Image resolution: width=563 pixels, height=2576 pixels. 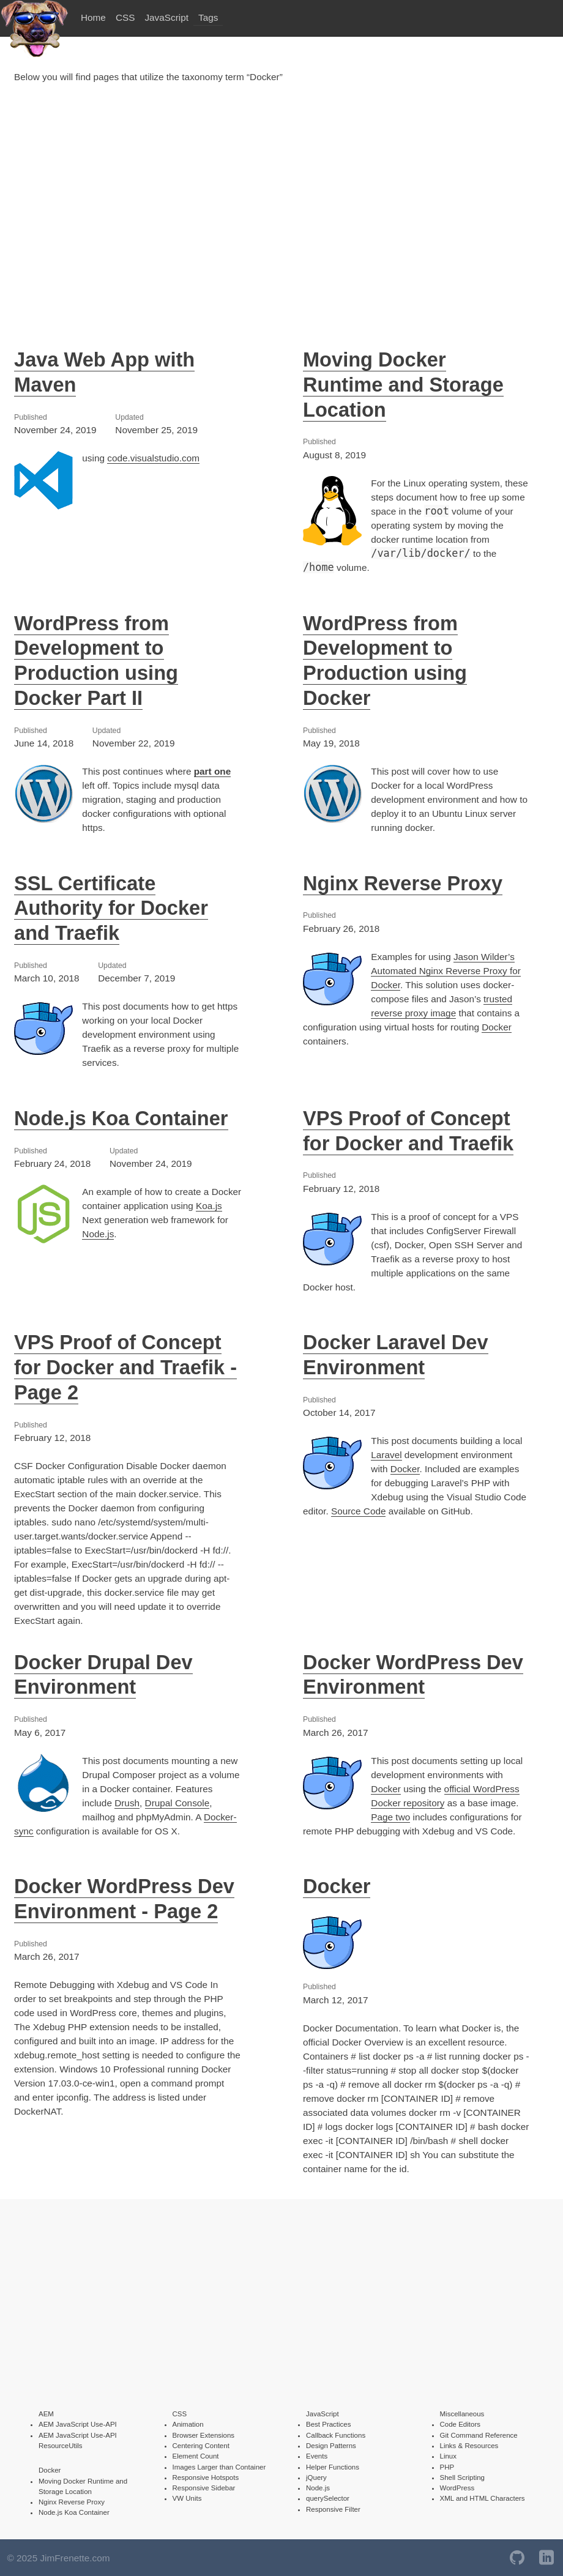 What do you see at coordinates (316, 2456) in the screenshot?
I see `Events` at bounding box center [316, 2456].